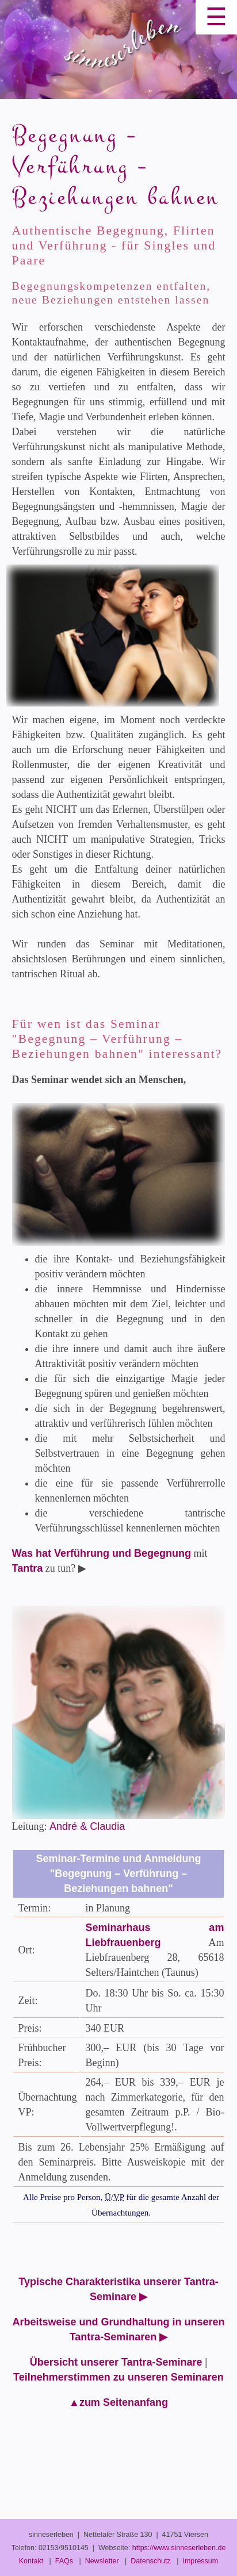 This screenshot has width=237, height=2576. What do you see at coordinates (101, 1553) in the screenshot?
I see `Was hat Verführung und Begegnung` at bounding box center [101, 1553].